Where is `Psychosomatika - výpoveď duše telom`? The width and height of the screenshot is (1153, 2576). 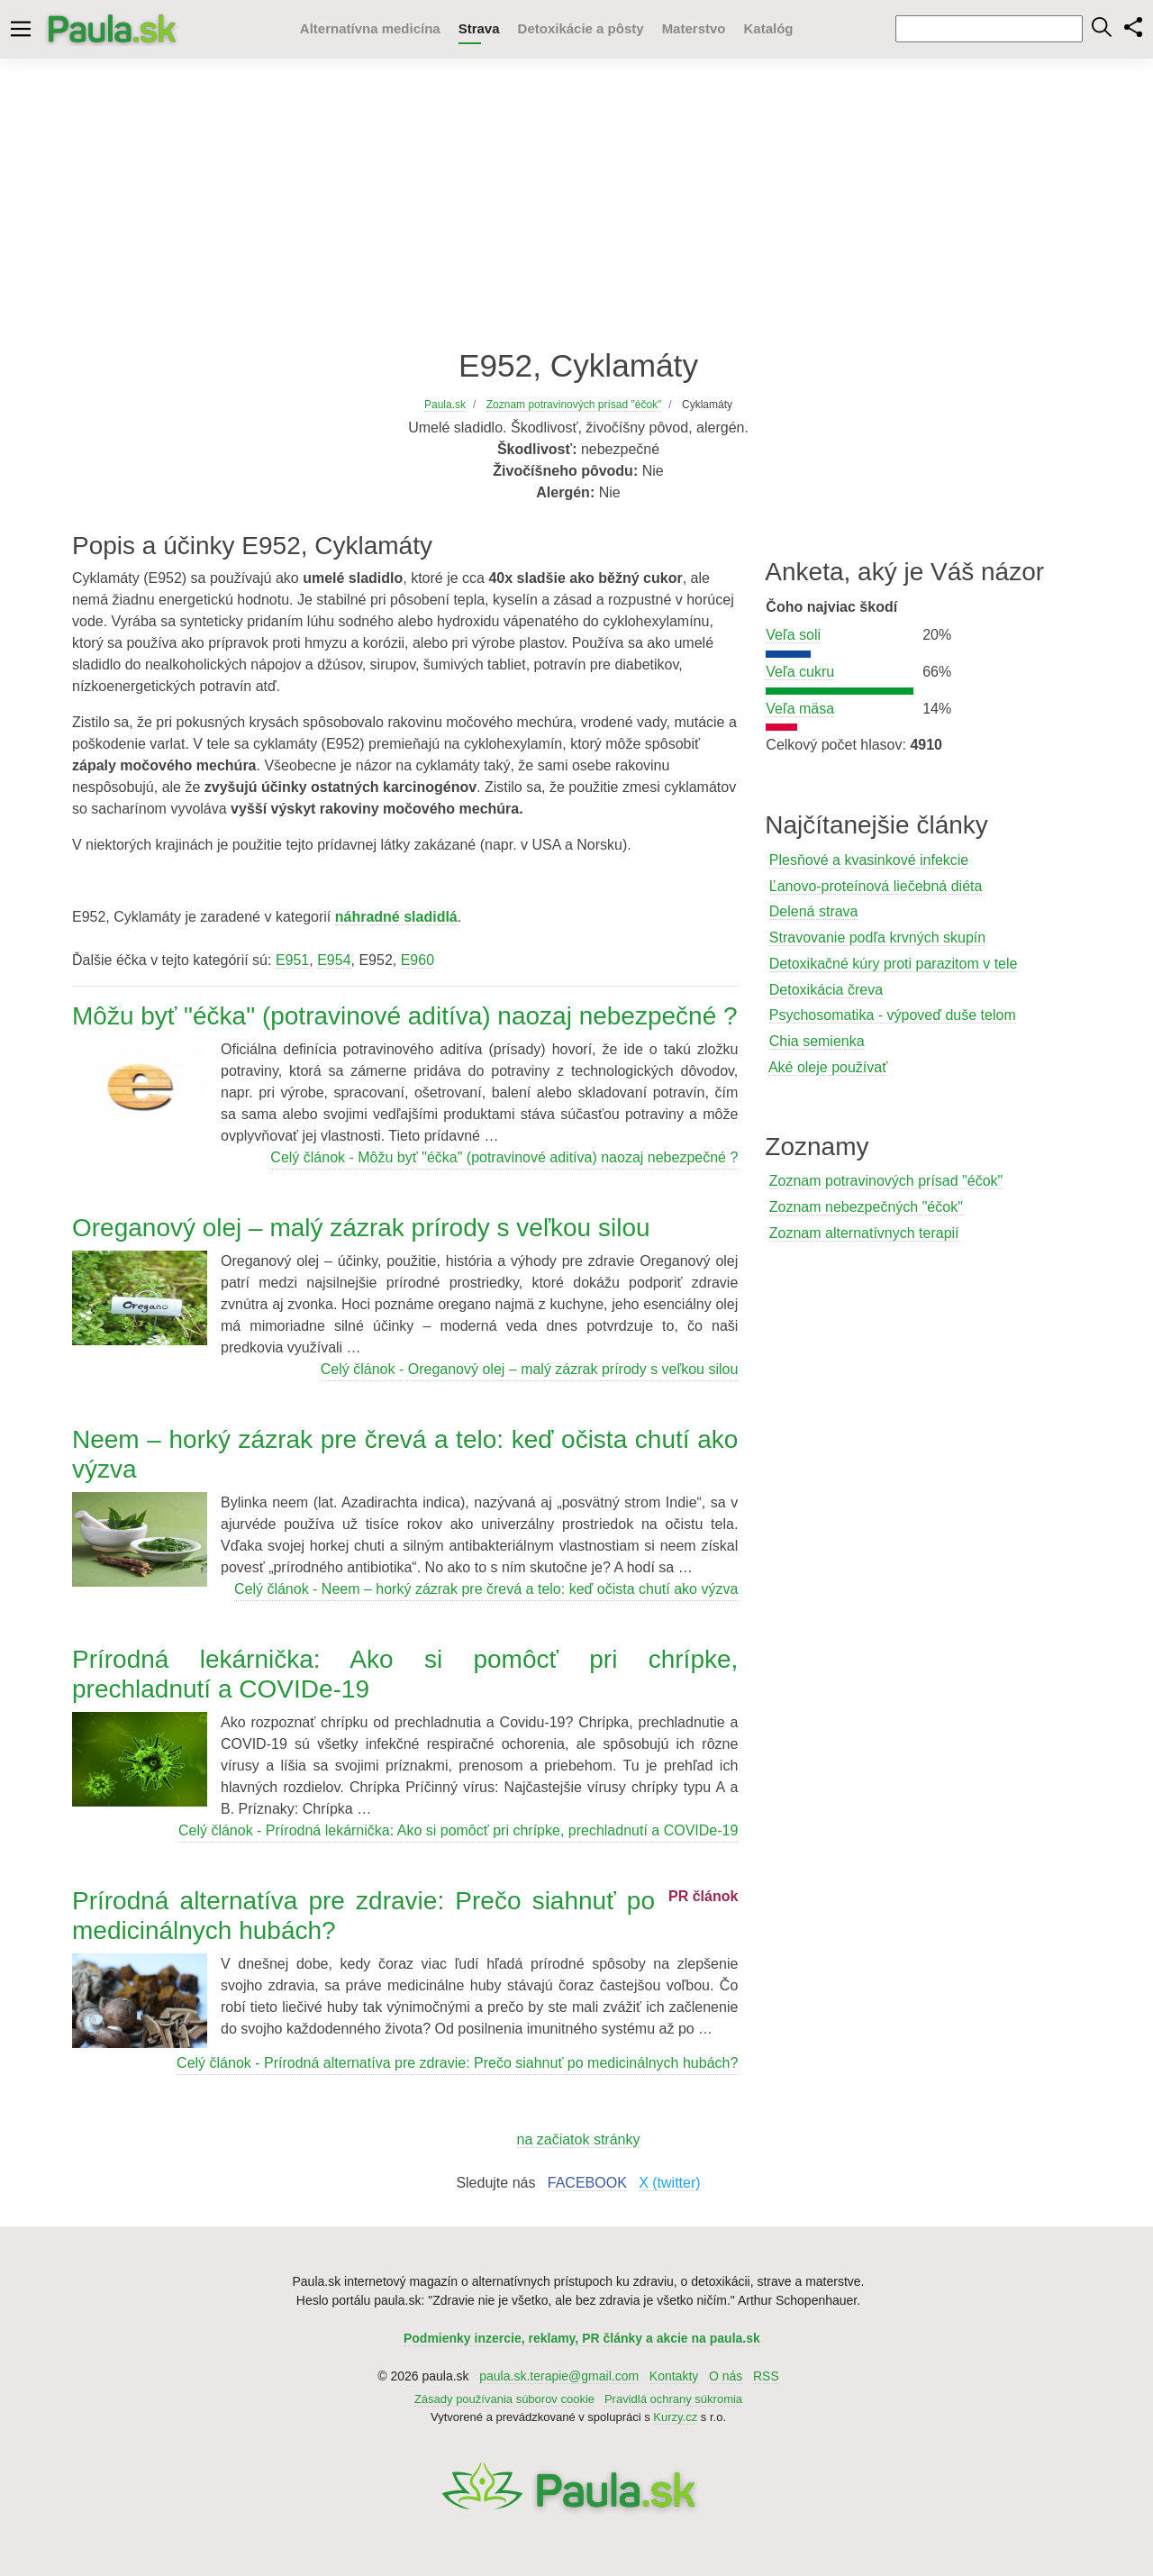
Psychosomatika - výpoveď duše telom is located at coordinates (892, 1015).